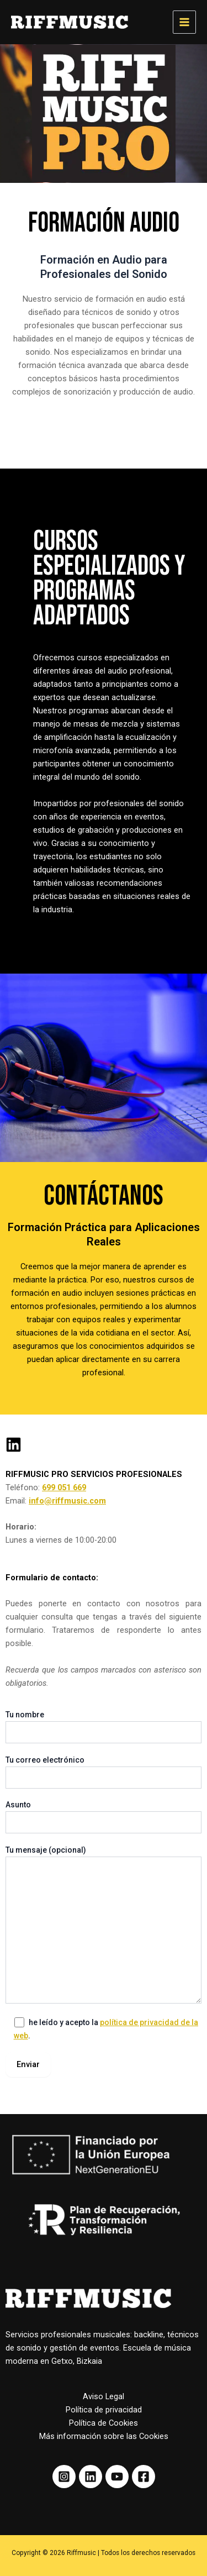 The image size is (207, 2576). Describe the element at coordinates (103, 2423) in the screenshot. I see `Política de Cookies` at that location.